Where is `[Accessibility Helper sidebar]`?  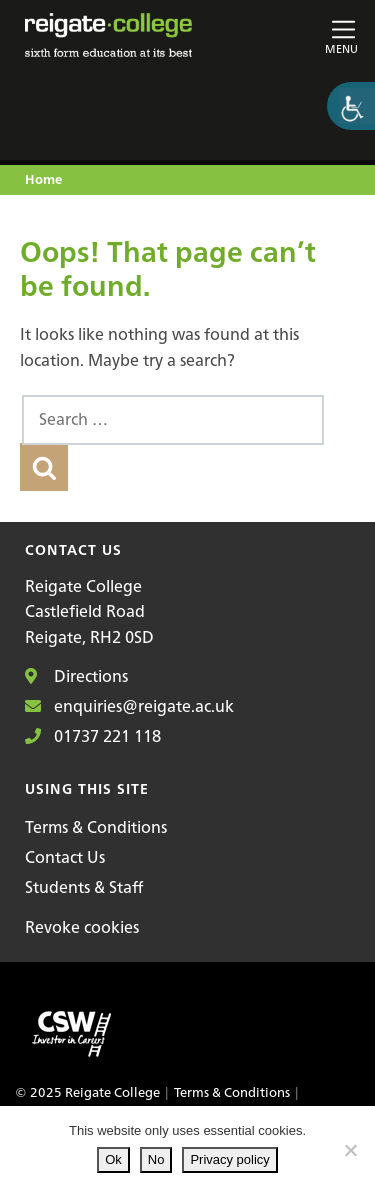 [Accessibility Helper sidebar] is located at coordinates (351, 106).